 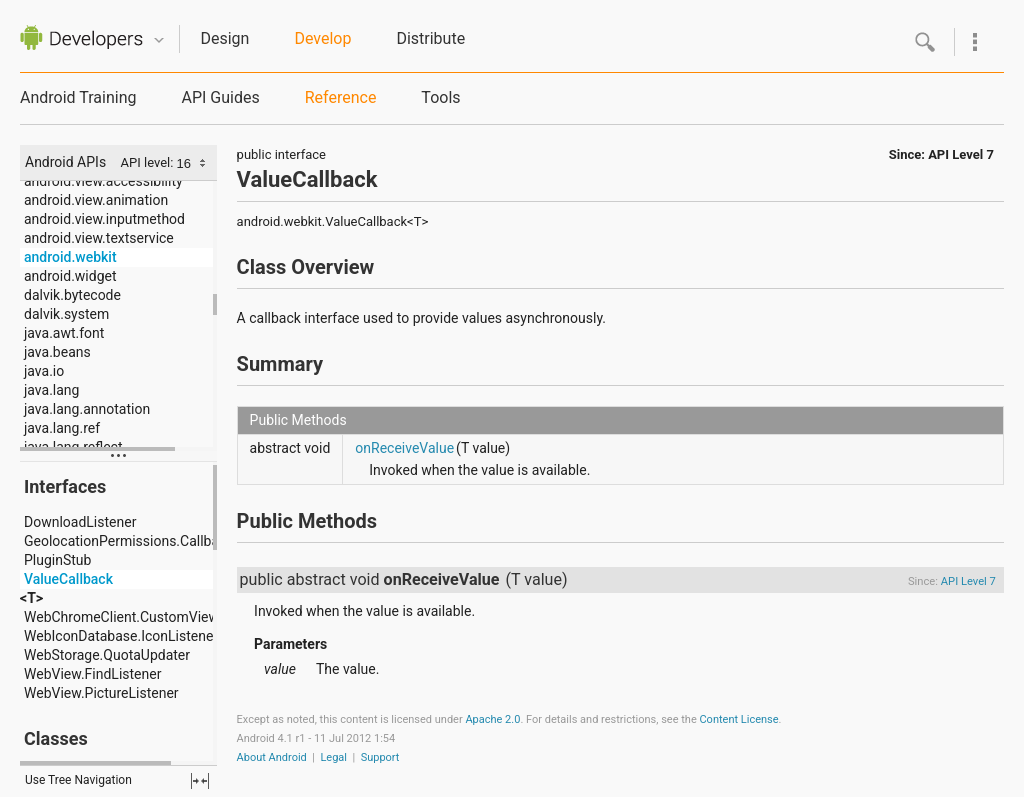 I want to click on DownloadListener, so click(x=80, y=522).